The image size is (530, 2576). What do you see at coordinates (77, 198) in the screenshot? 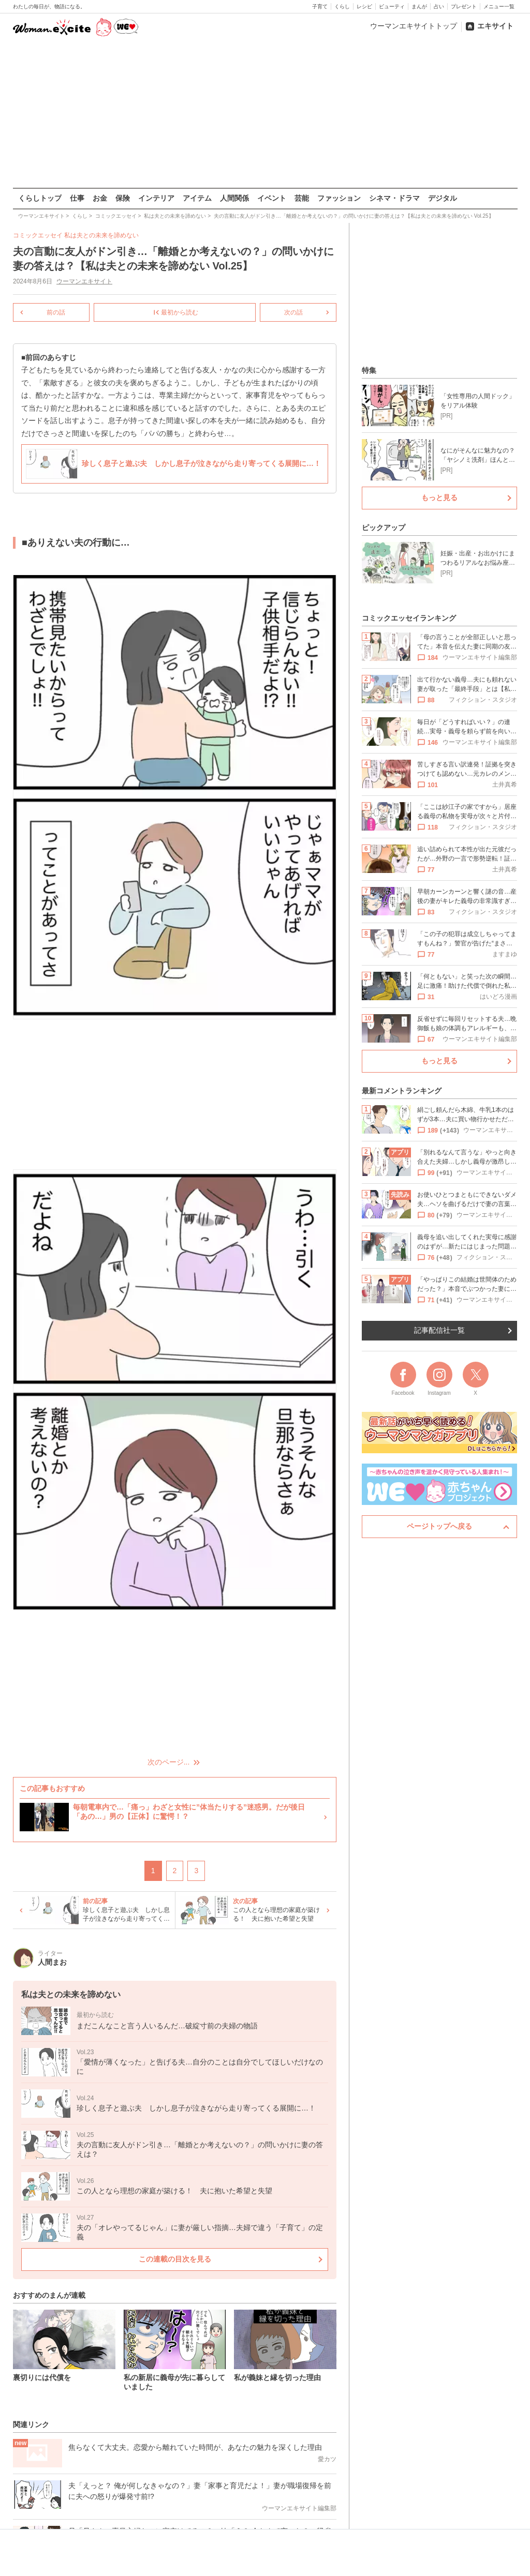
I see `仕事` at bounding box center [77, 198].